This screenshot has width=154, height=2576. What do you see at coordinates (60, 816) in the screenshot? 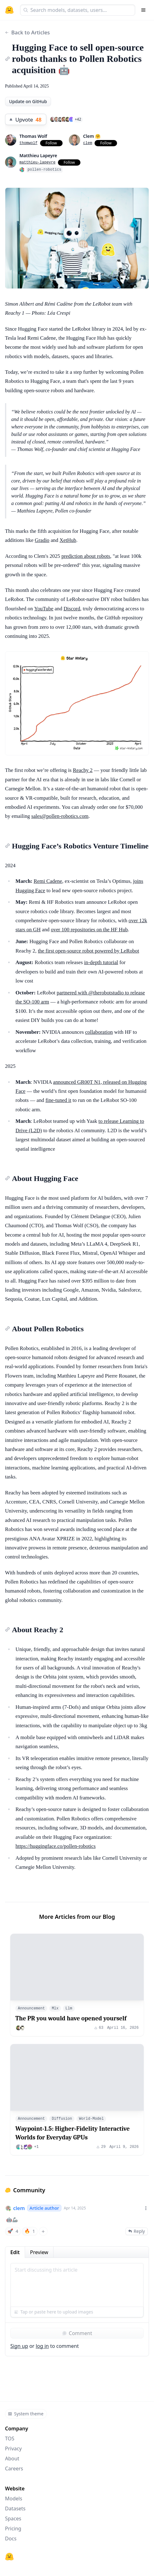
I see `sales@pollen-robotics.com` at bounding box center [60, 816].